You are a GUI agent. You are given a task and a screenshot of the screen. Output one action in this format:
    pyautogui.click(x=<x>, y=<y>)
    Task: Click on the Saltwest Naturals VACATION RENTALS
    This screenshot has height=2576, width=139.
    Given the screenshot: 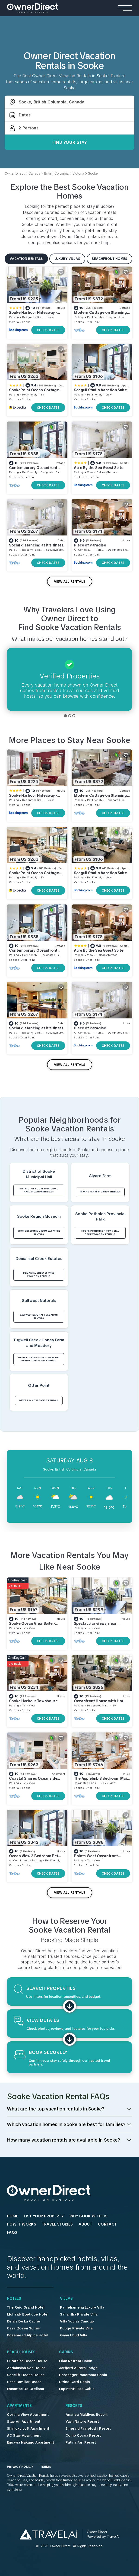 What is the action you would take?
    pyautogui.click(x=39, y=1317)
    